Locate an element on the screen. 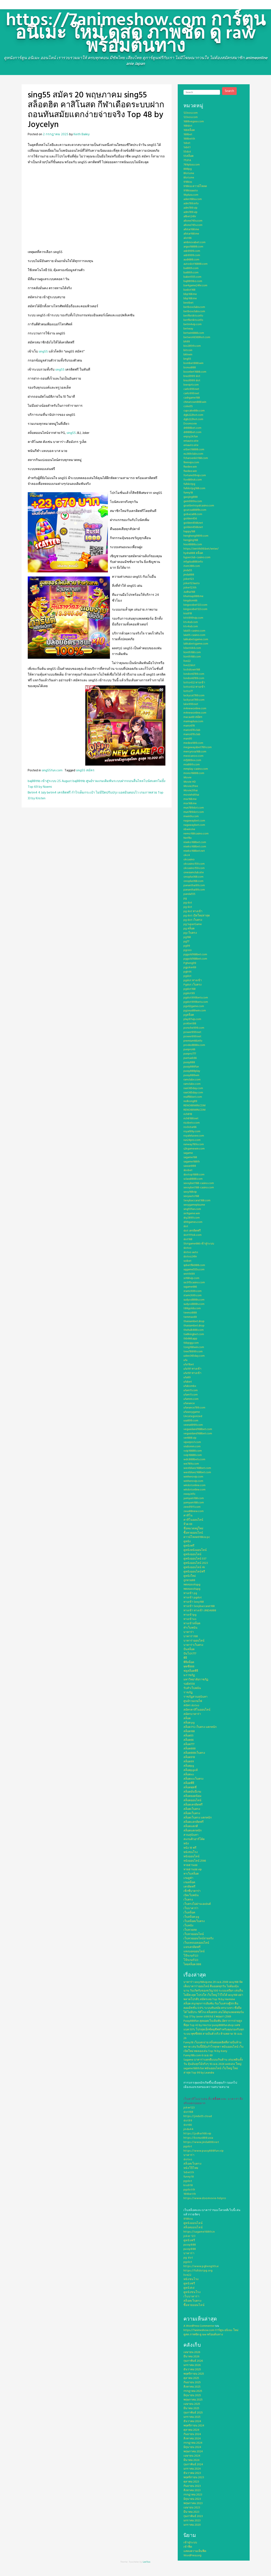 Image resolution: width=271 pixels, height=2576 pixels. finnivips.com is located at coordinates (191, 462).